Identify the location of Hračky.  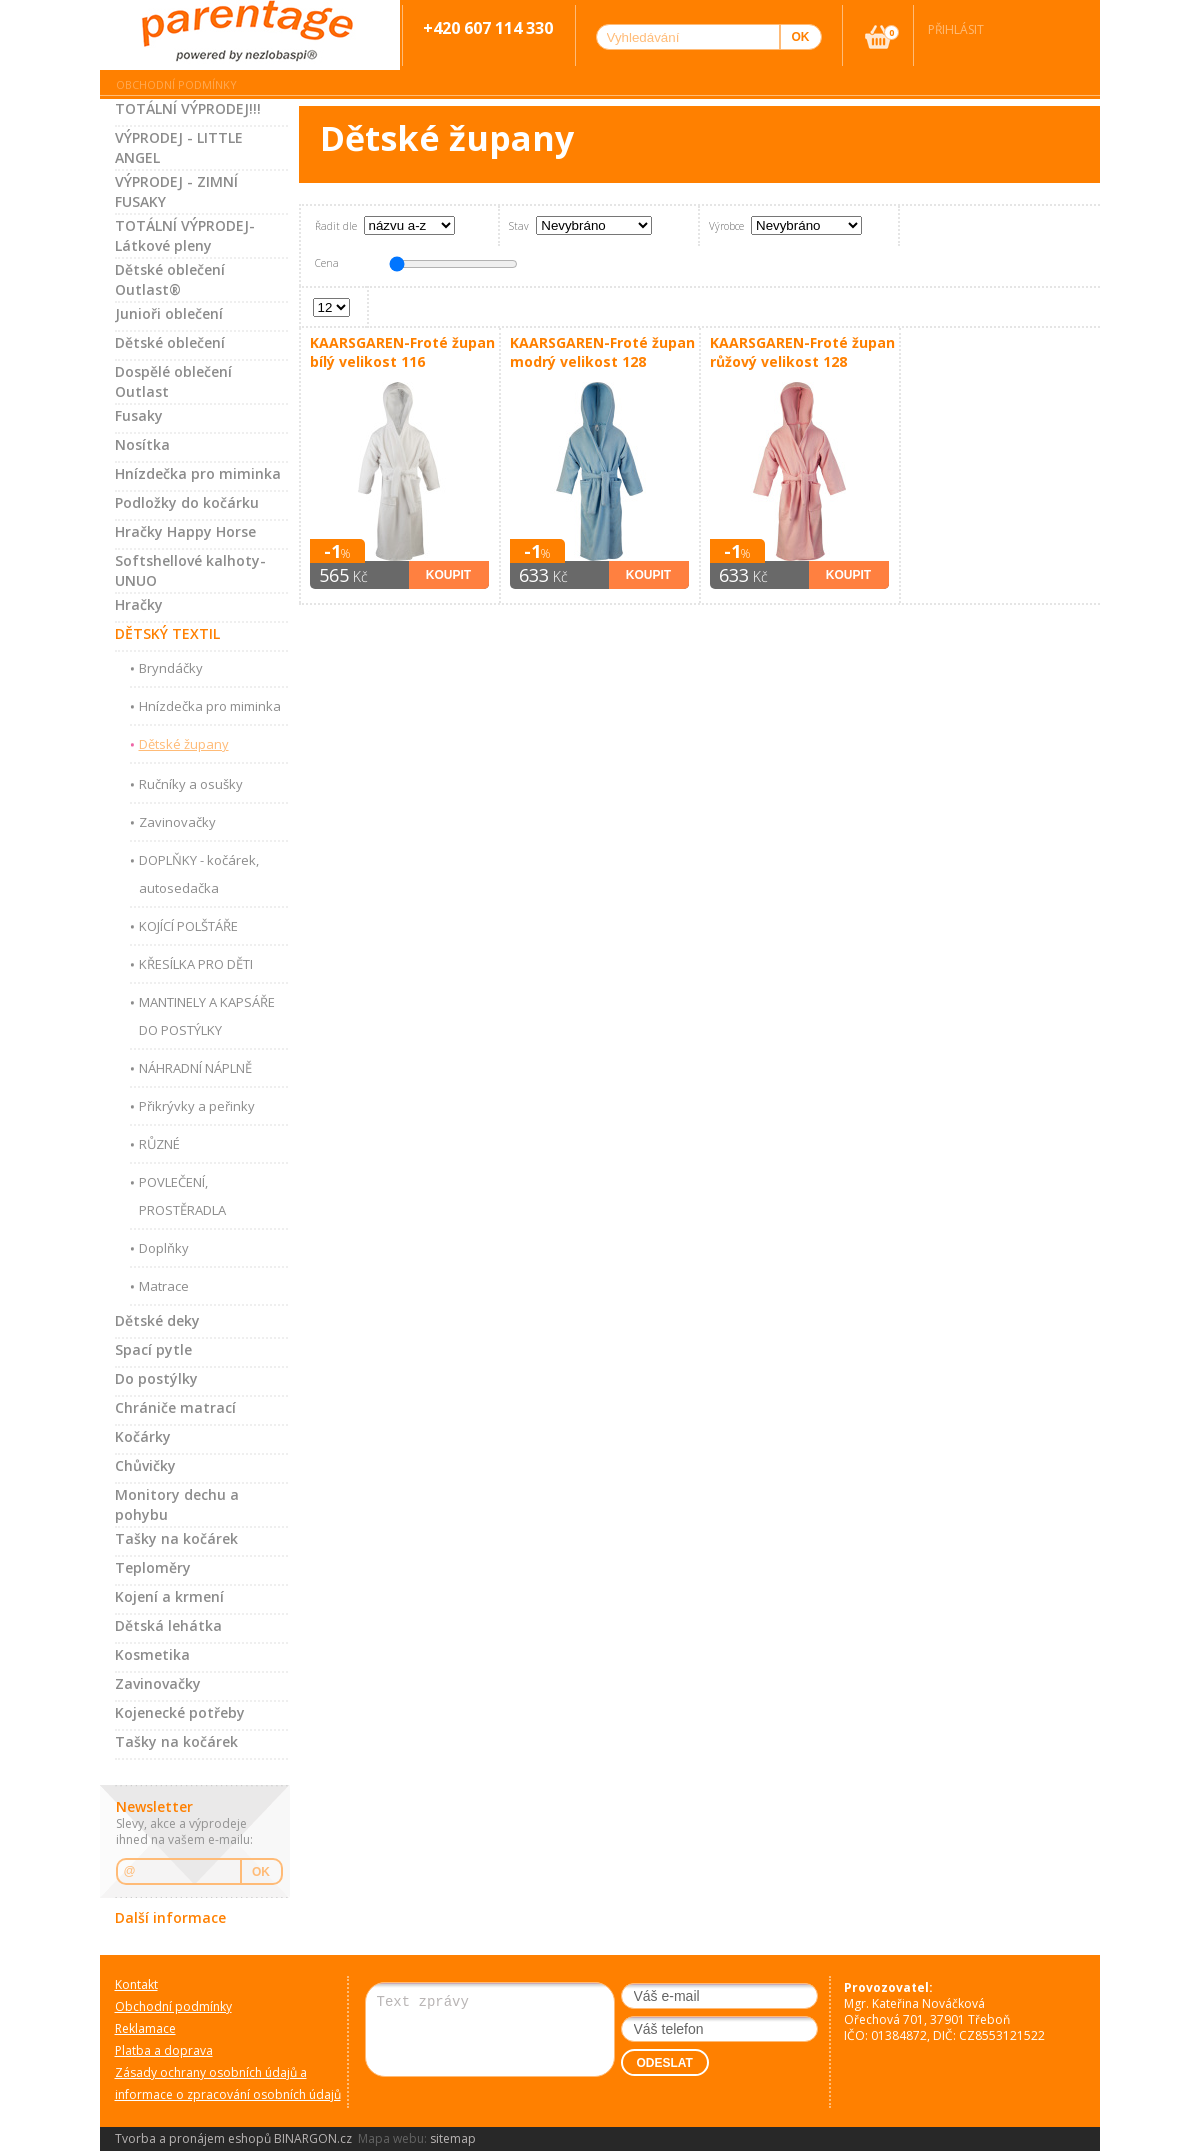
(139, 604).